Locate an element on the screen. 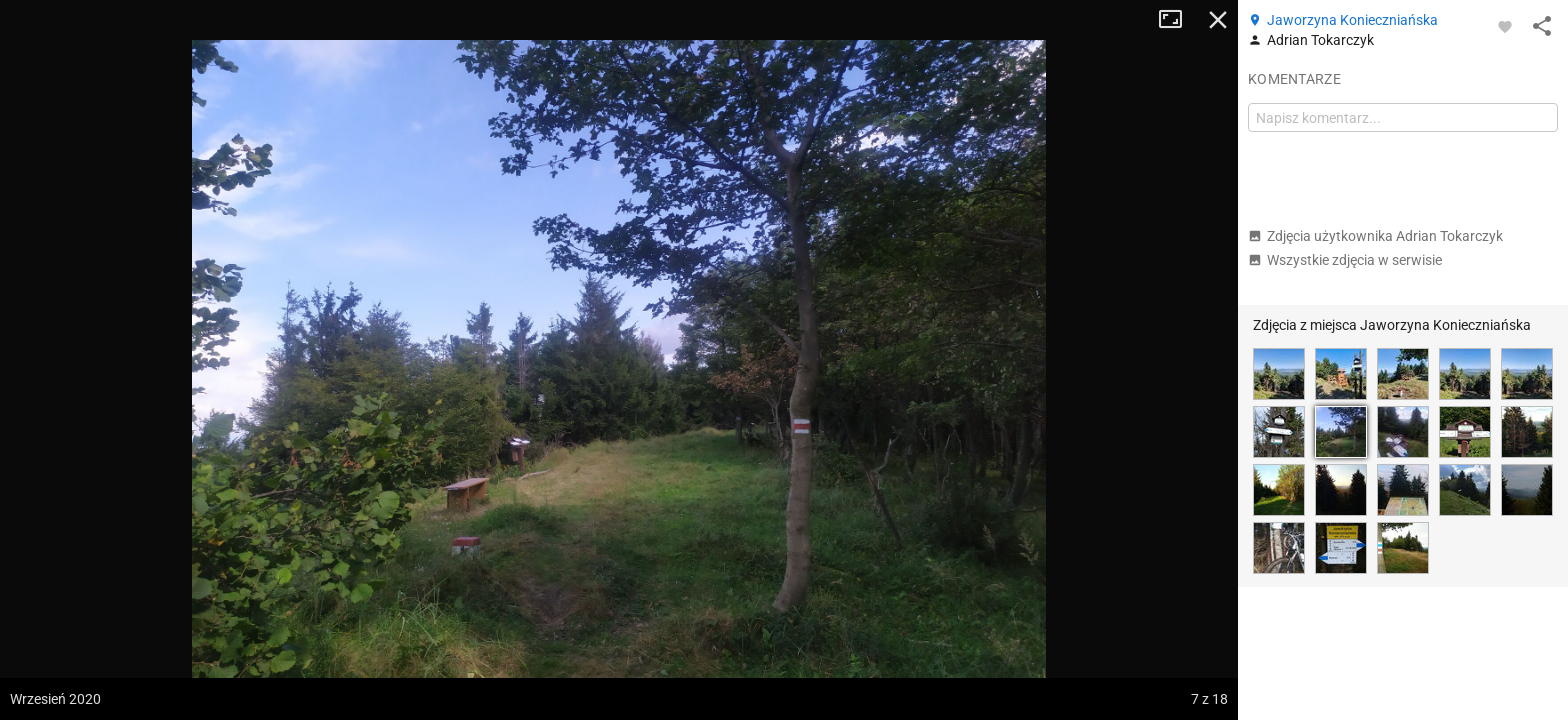 Image resolution: width=1568 pixels, height=720 pixels. Zdjęcia użytkownika is located at coordinates (1375, 236).